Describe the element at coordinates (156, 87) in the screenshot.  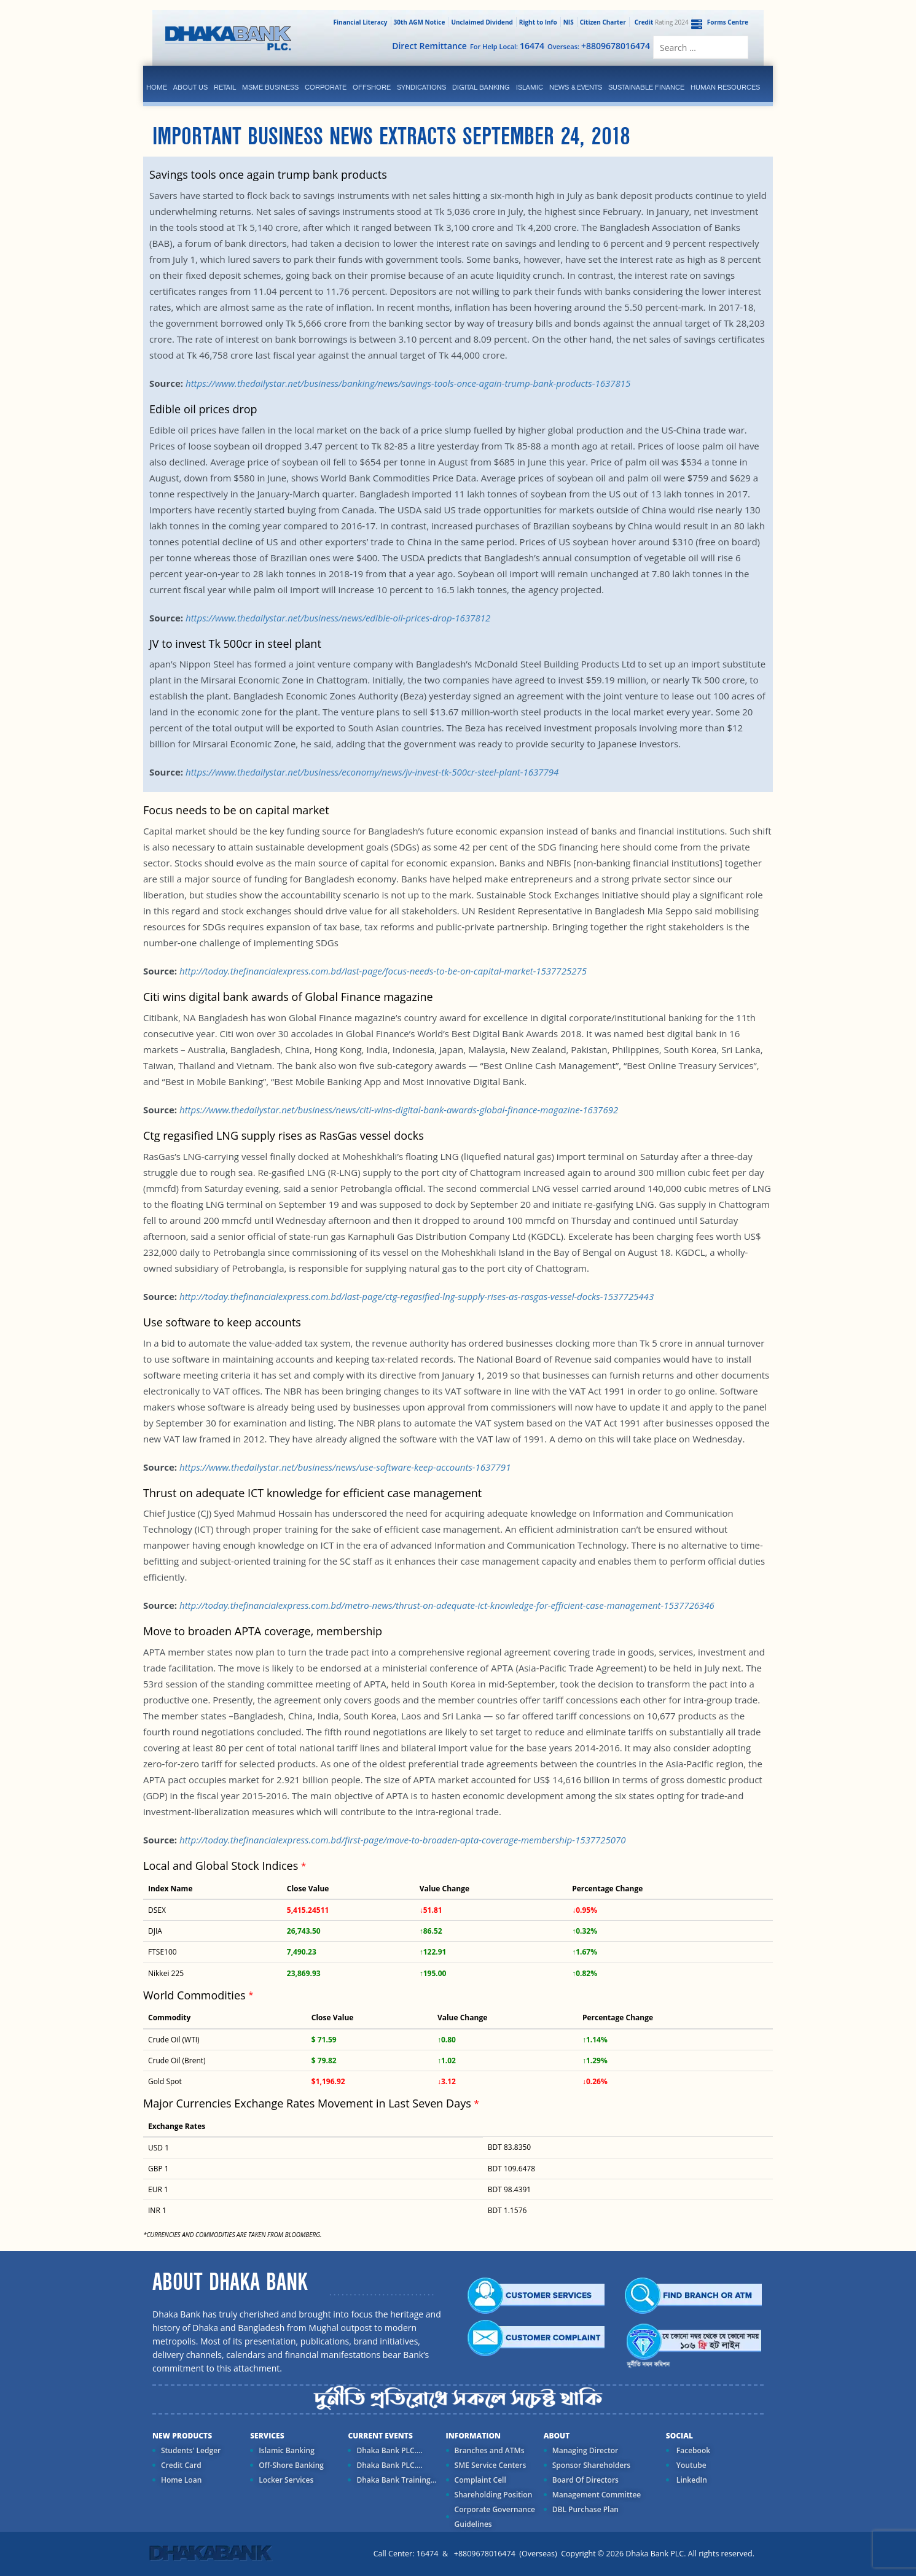
I see `Home` at that location.